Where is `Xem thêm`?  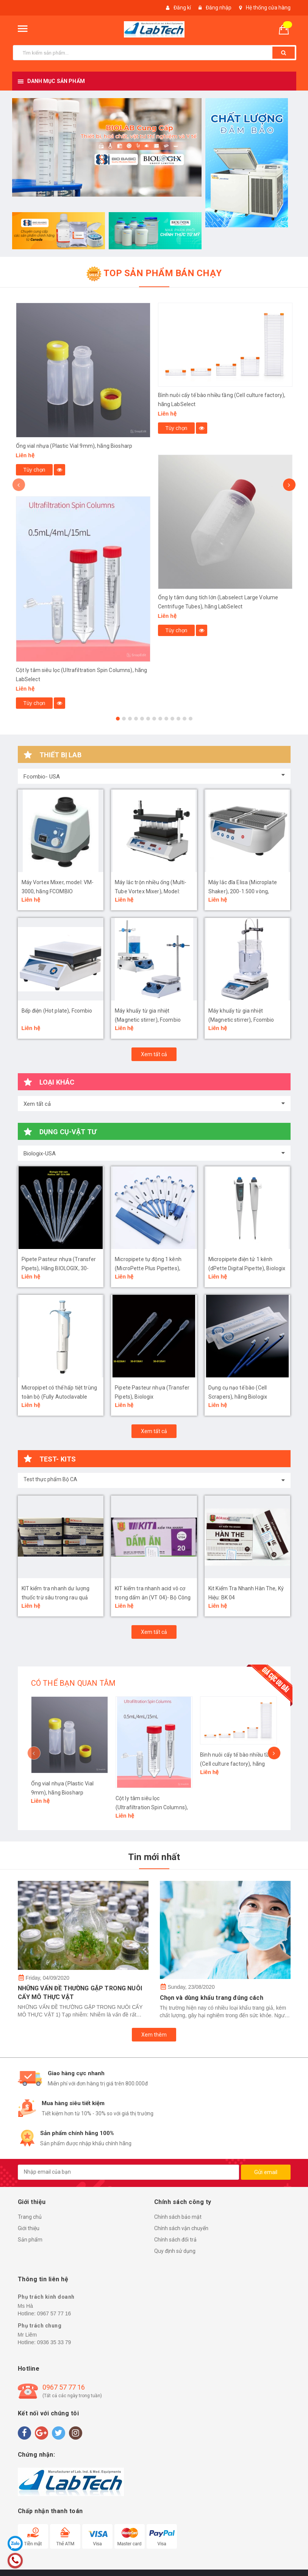
Xem thêm is located at coordinates (154, 2035).